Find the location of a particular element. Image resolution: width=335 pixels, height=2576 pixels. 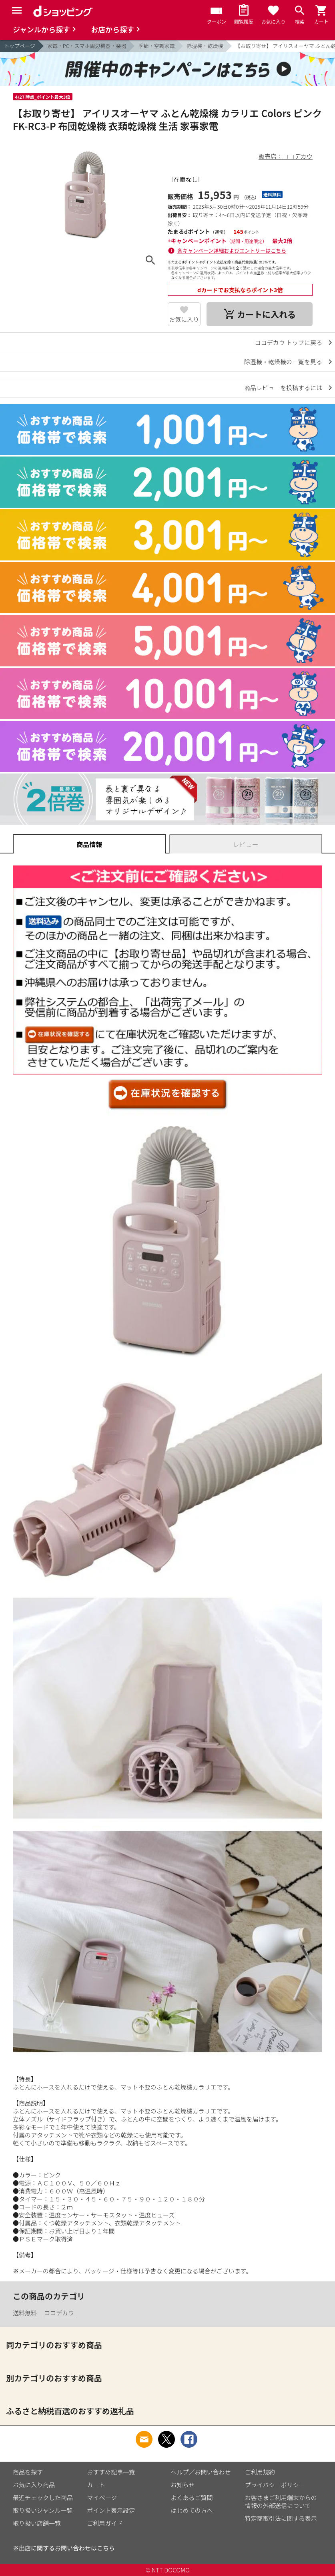

送料無料 is located at coordinates (25, 2313).